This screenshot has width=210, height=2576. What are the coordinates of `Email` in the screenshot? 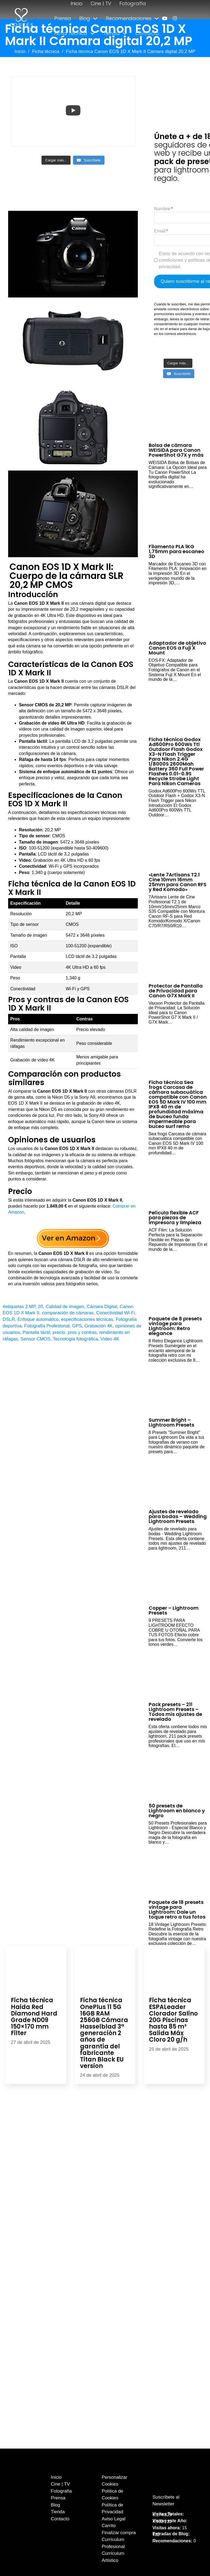 It's located at (160, 231).